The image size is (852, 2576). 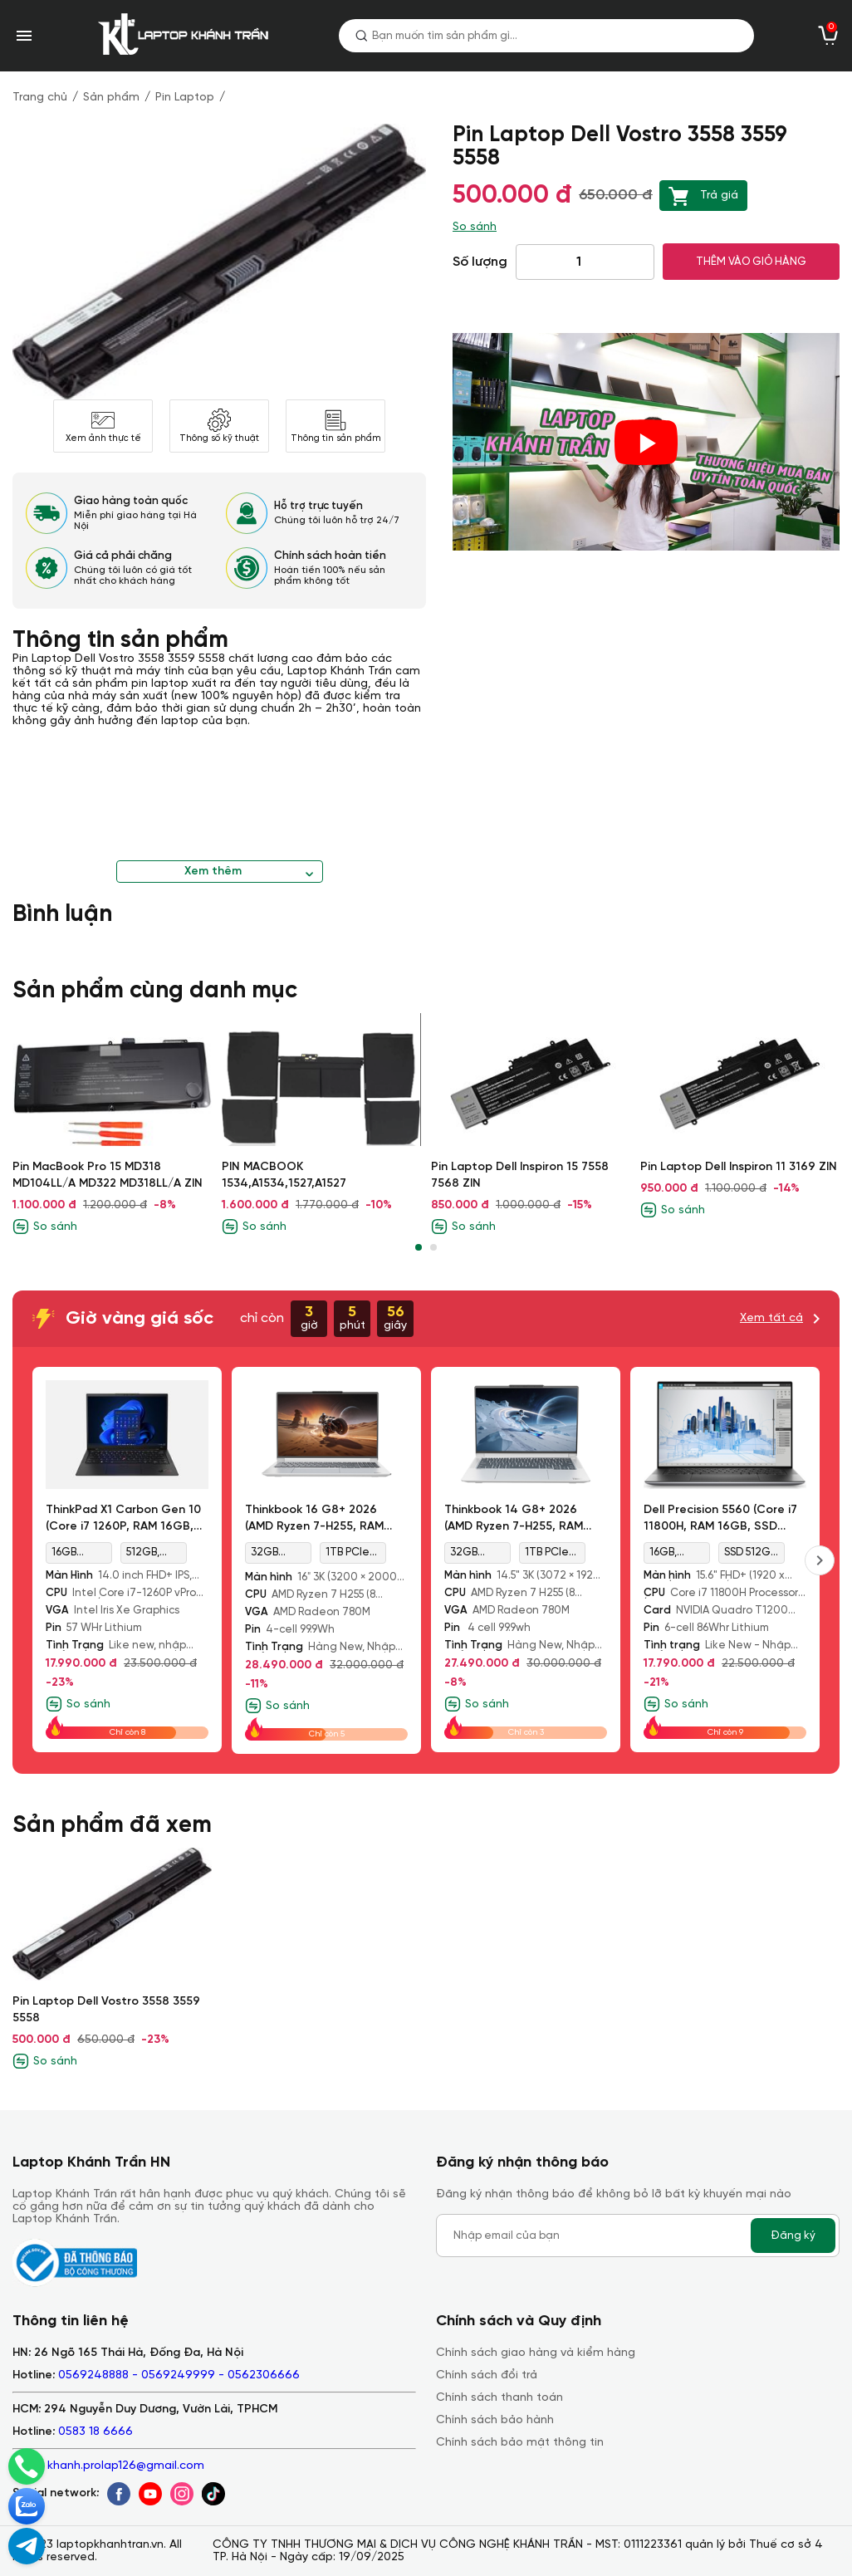 I want to click on Xem tất cả, so click(x=771, y=1318).